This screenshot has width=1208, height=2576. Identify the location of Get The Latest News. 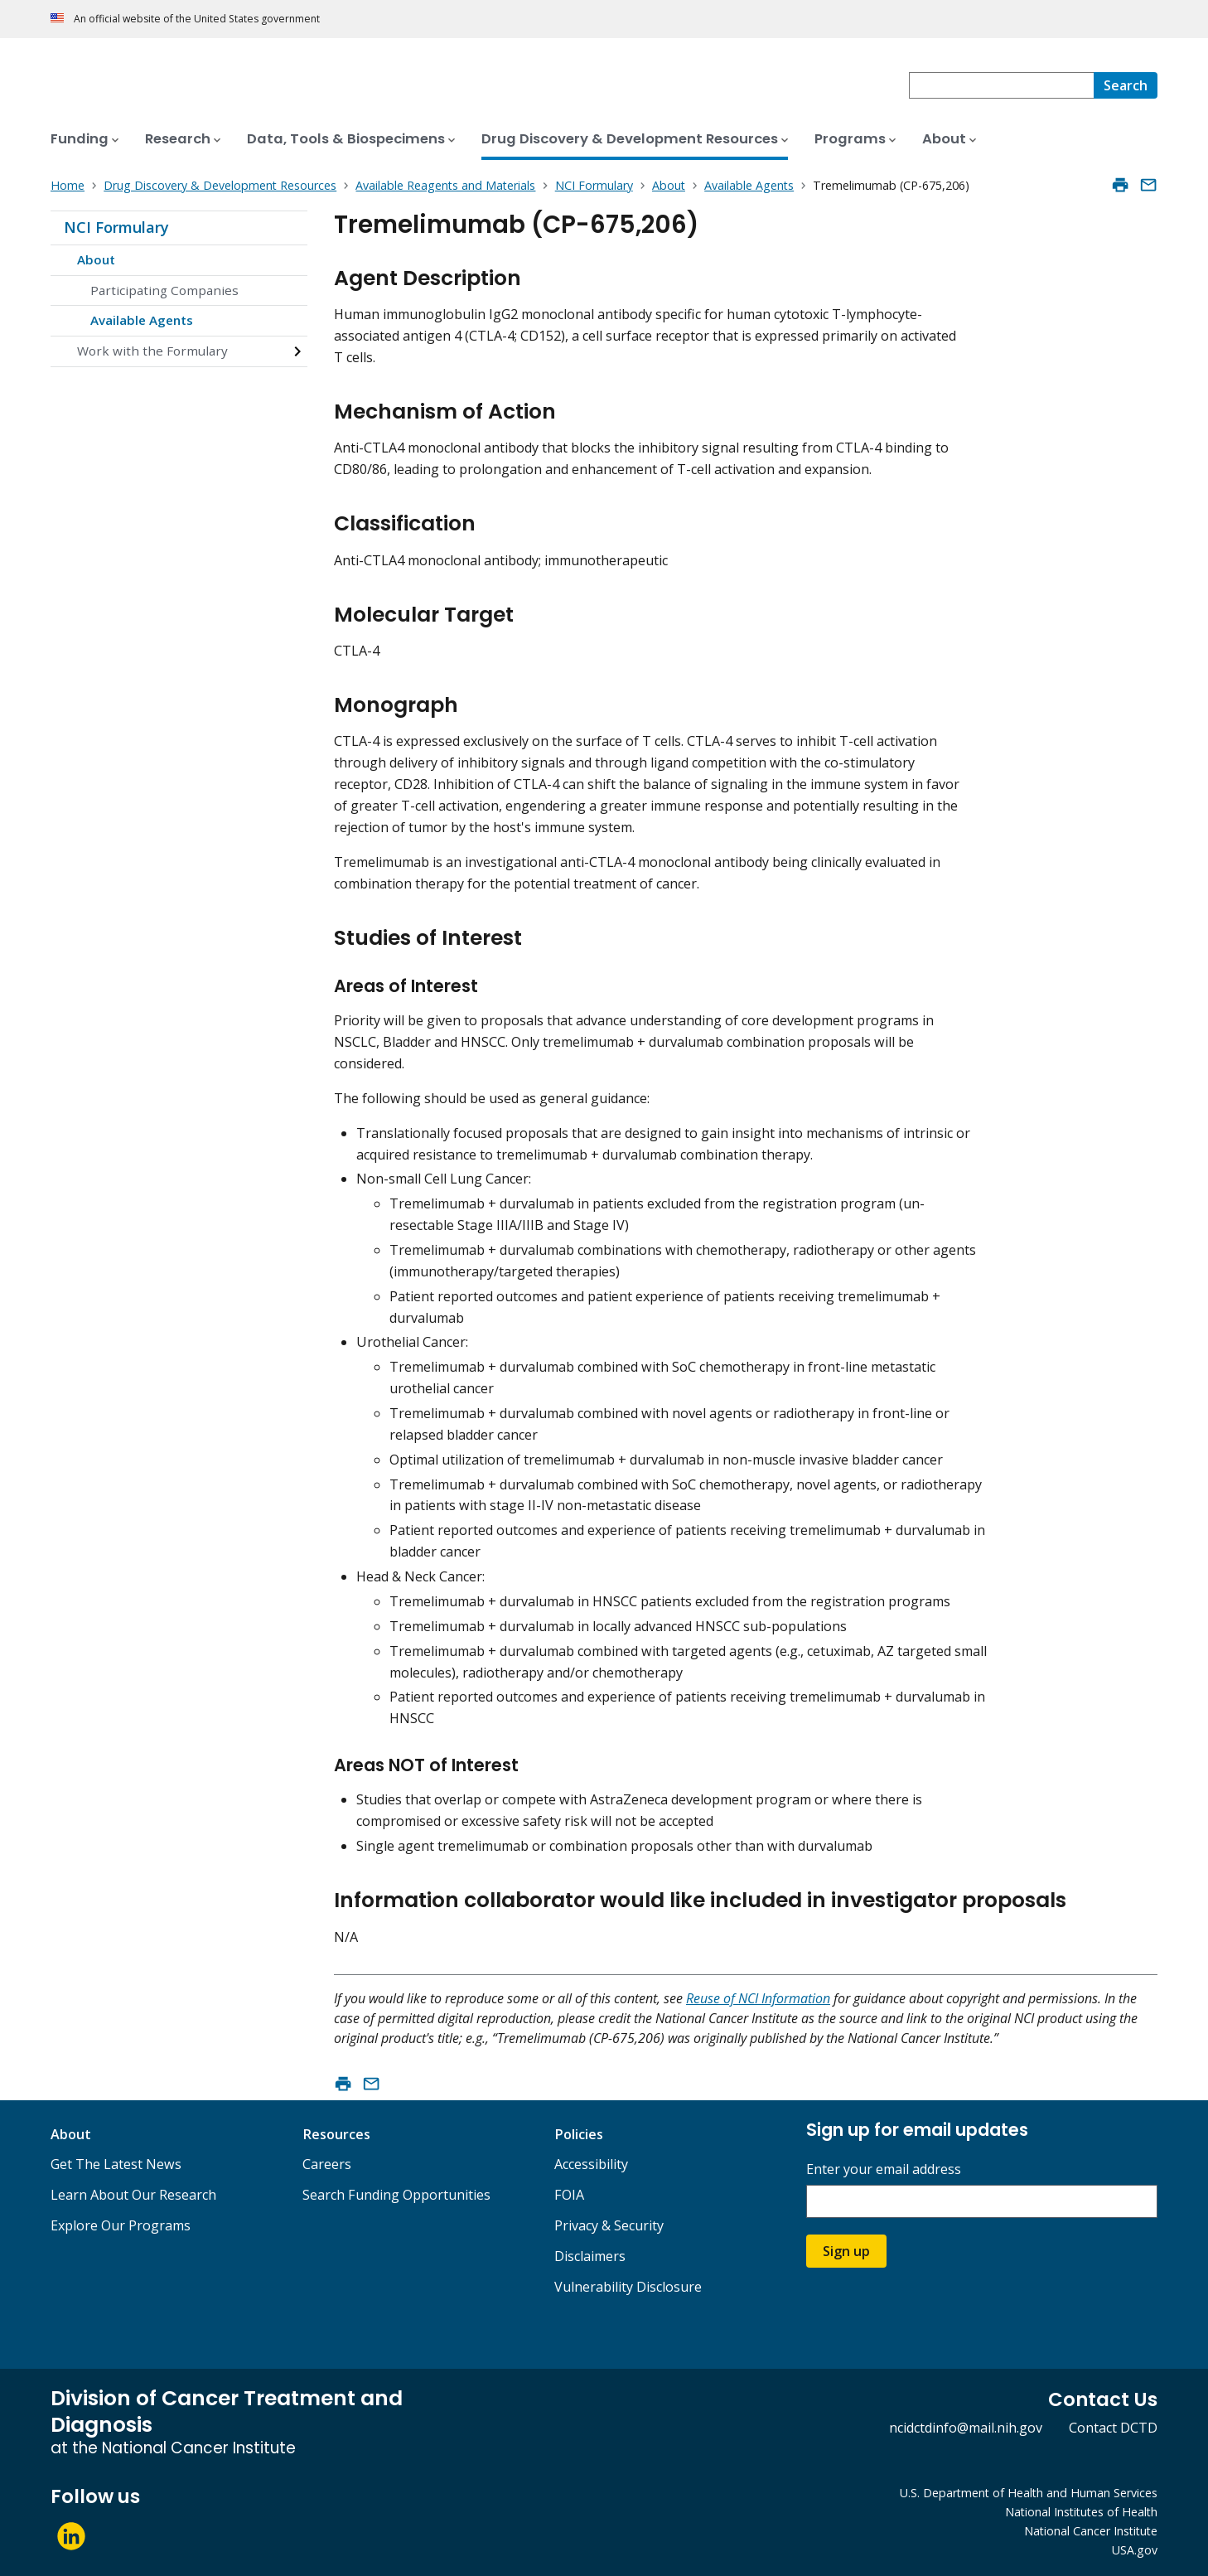
(116, 2164).